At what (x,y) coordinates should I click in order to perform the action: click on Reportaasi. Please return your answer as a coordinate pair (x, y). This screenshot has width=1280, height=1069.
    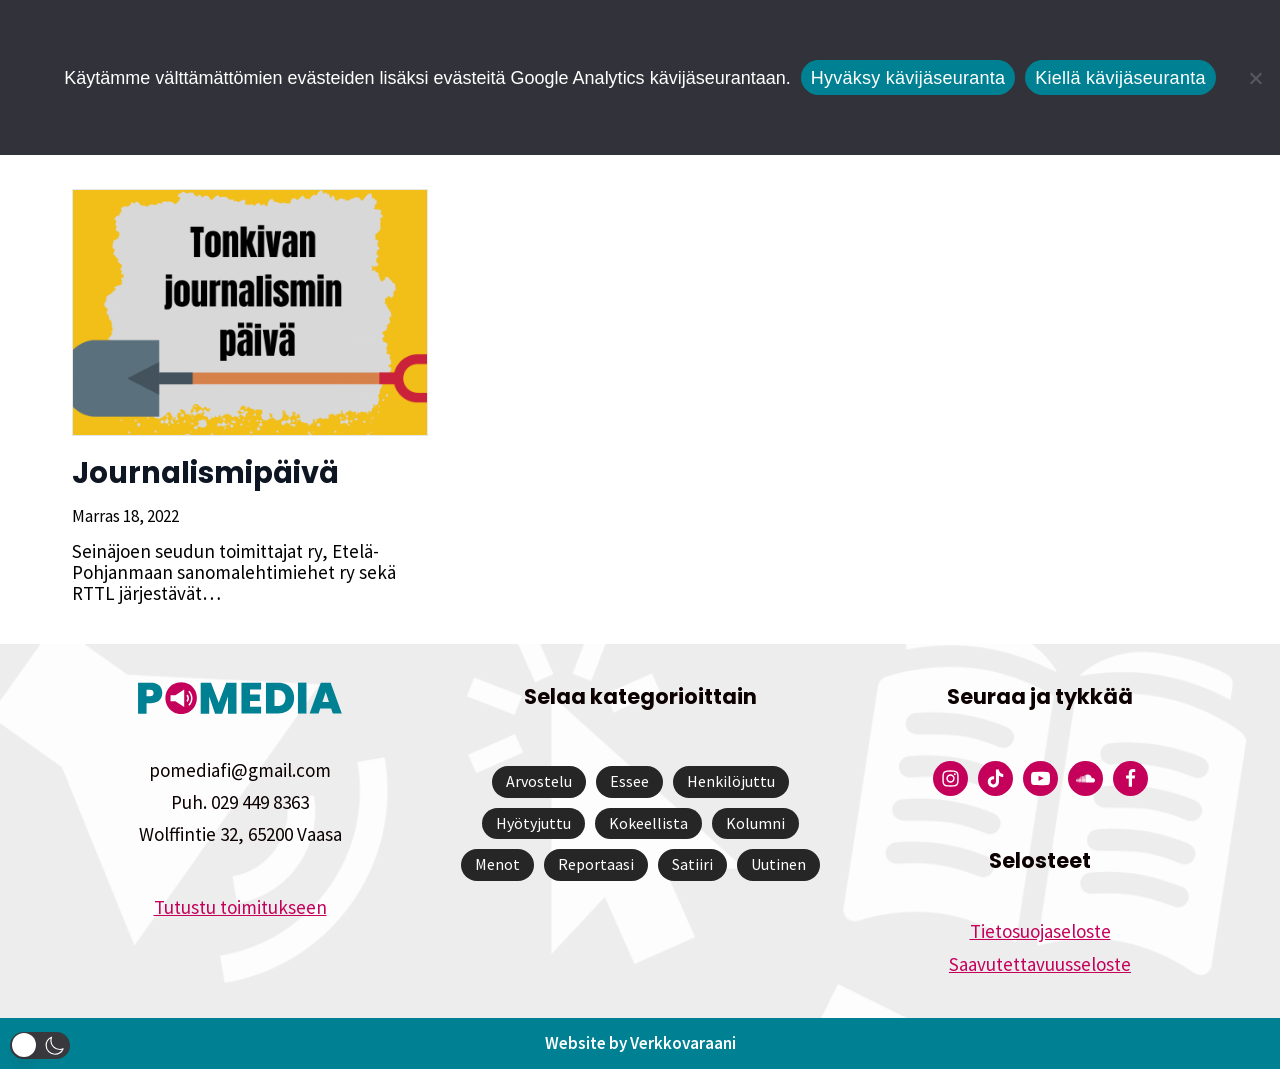
    Looking at the image, I should click on (596, 864).